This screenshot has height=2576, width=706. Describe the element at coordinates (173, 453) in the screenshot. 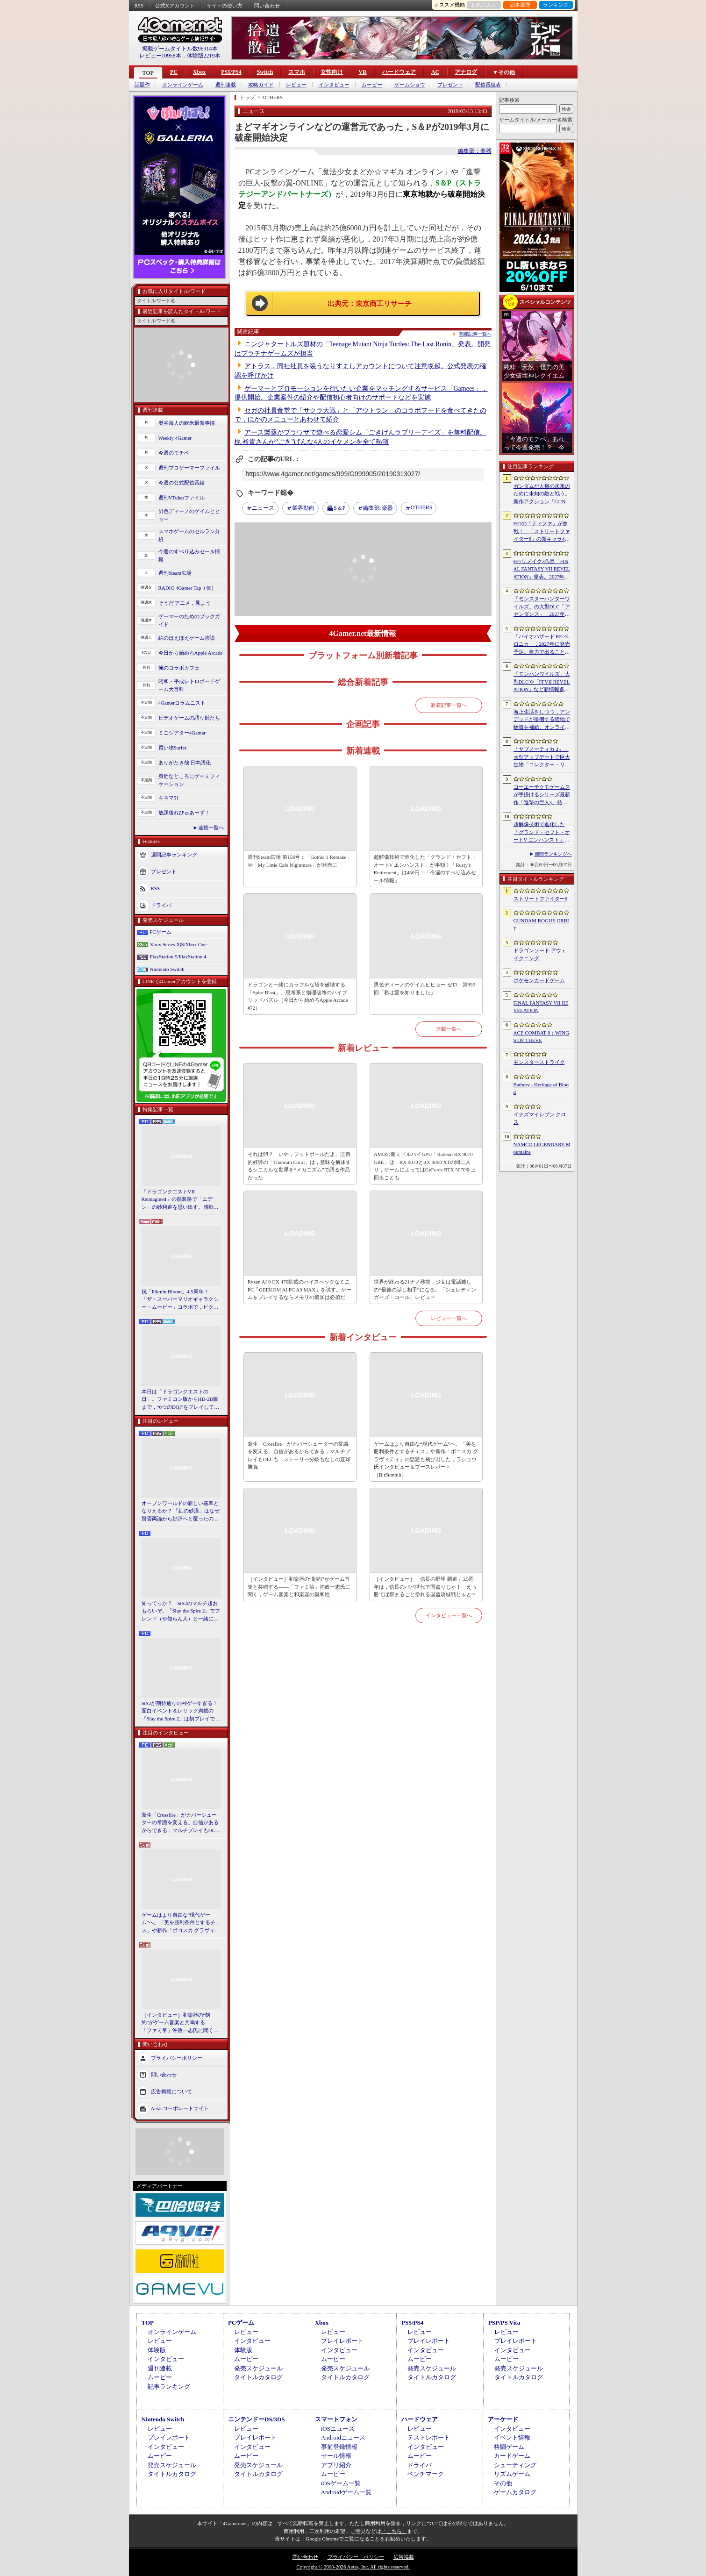

I see `今週のモチベ` at that location.